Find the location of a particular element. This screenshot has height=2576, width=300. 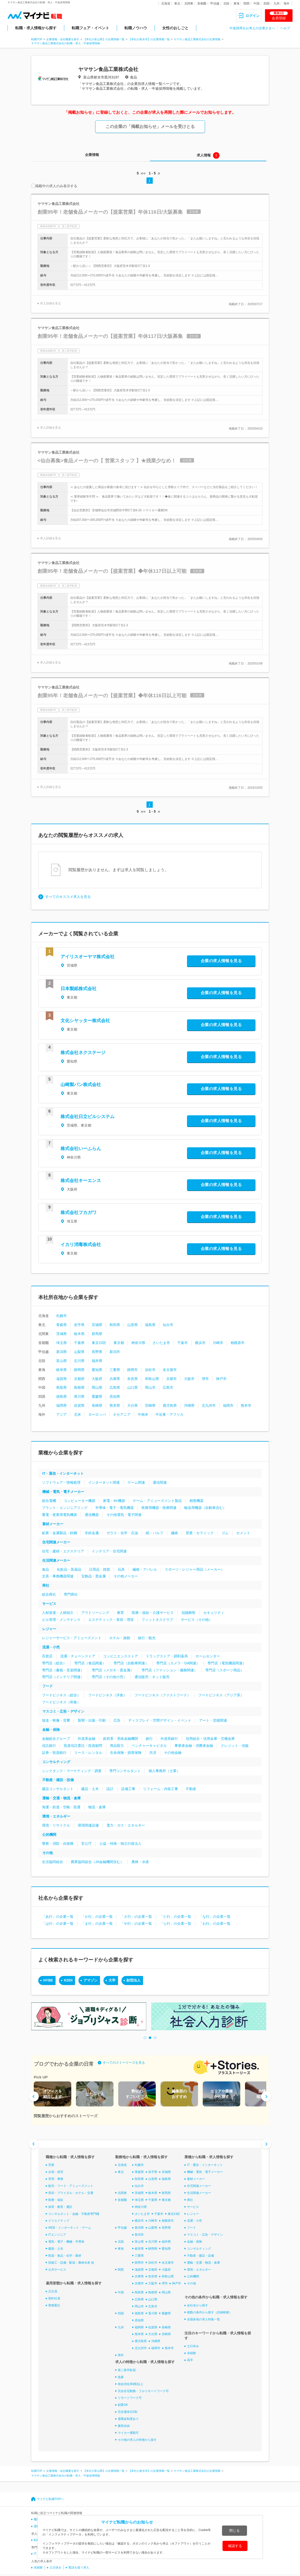

コンサルティング is located at coordinates (56, 1762).